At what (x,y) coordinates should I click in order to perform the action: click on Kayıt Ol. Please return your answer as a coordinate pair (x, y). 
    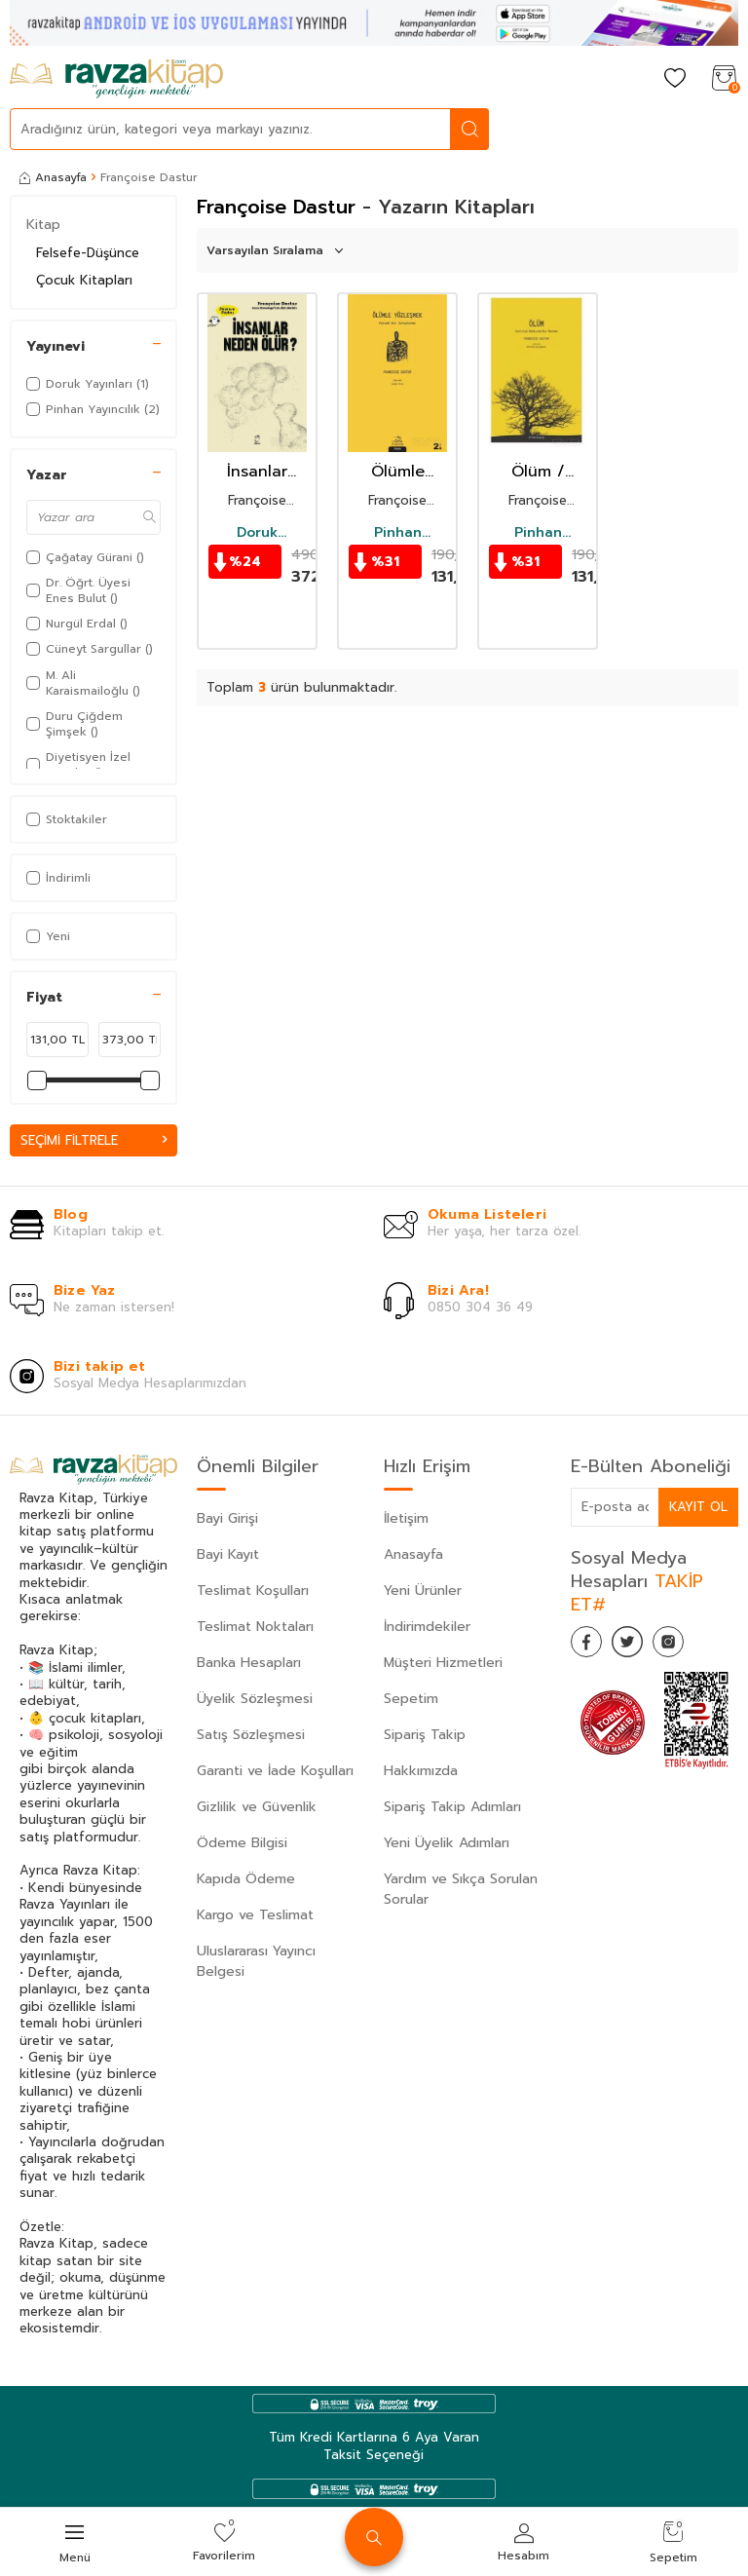
    Looking at the image, I should click on (697, 1507).